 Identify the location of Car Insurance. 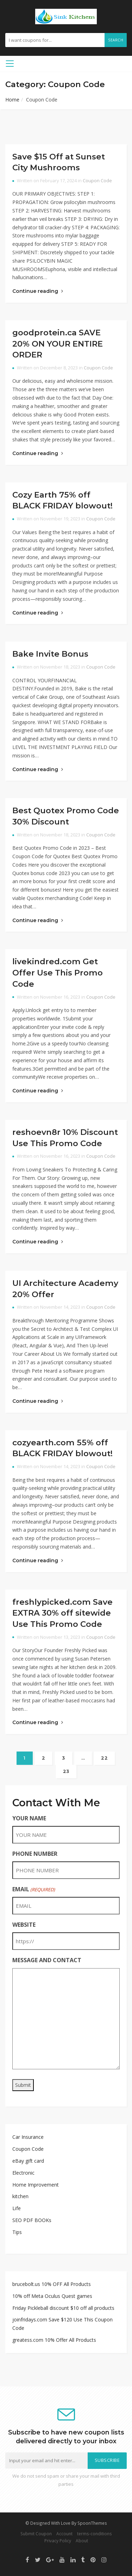
(28, 2137).